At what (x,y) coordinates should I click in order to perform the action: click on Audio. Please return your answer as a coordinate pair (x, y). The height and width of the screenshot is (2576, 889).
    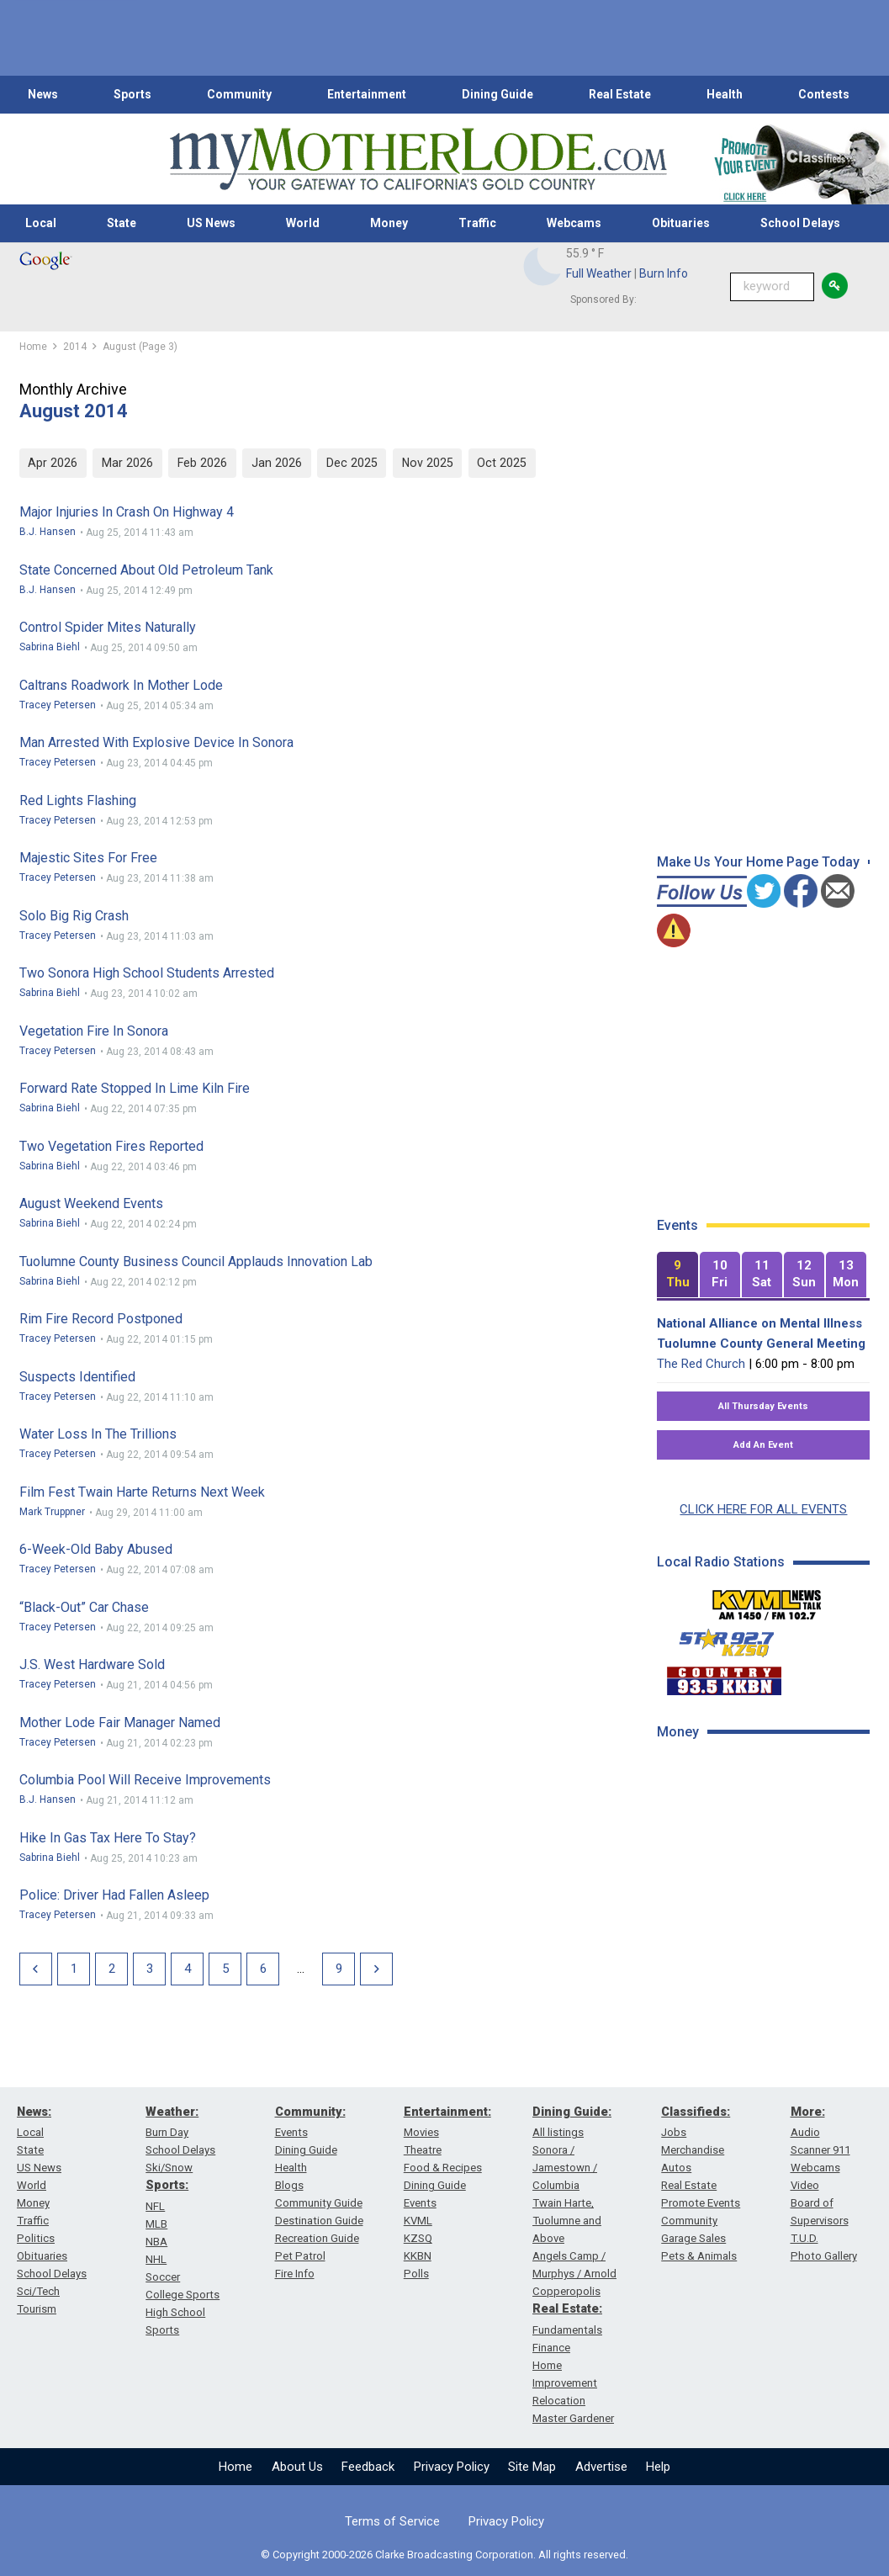
    Looking at the image, I should click on (805, 2132).